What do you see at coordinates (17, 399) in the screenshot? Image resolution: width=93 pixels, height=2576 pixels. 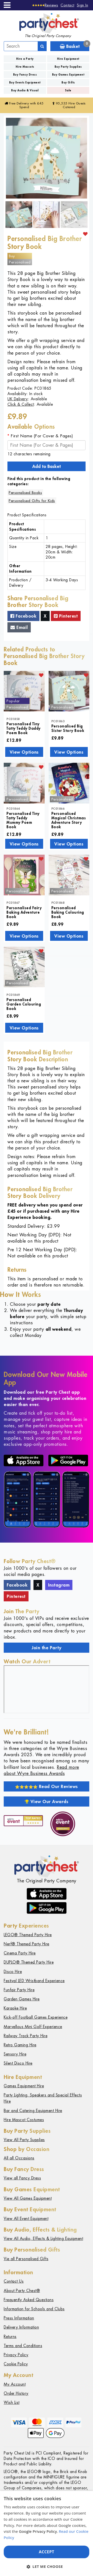 I see `UK Delivery` at bounding box center [17, 399].